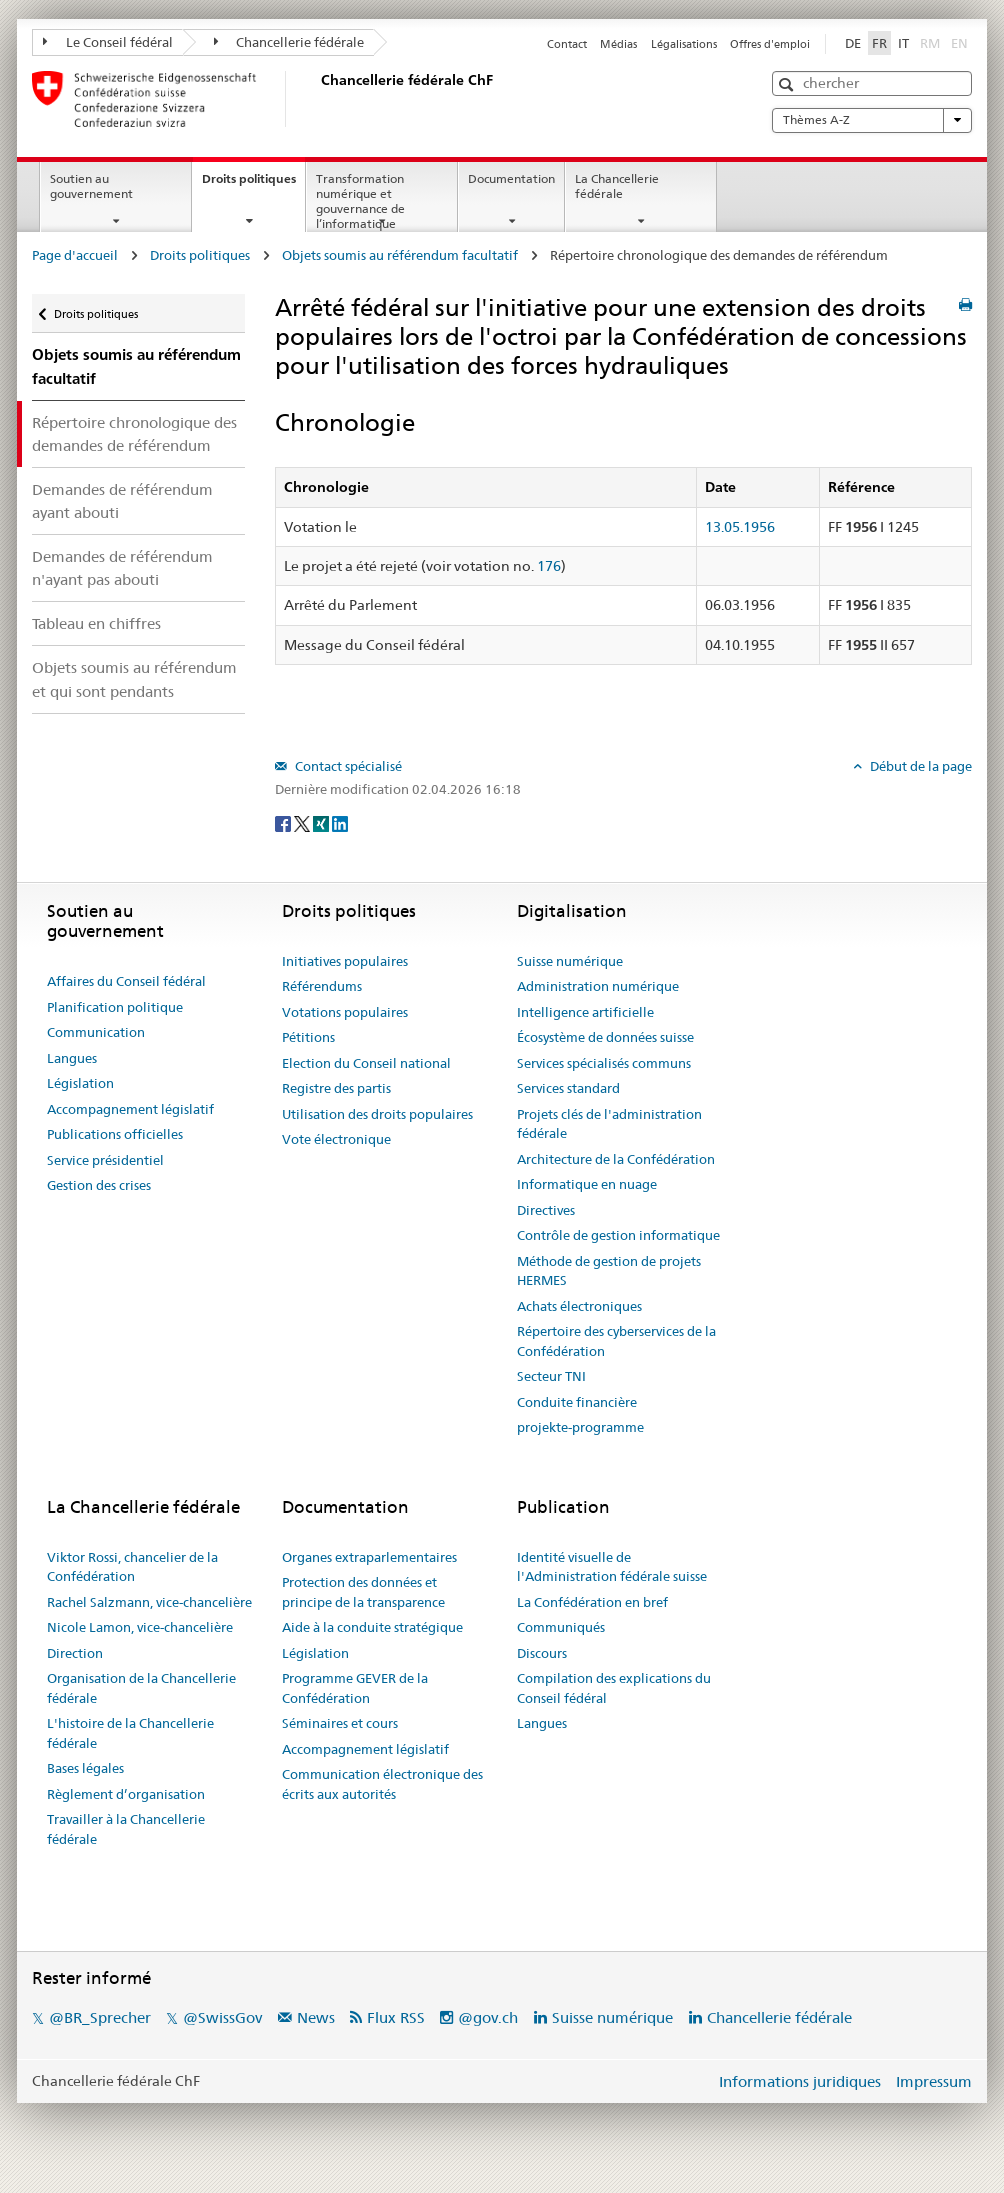 The image size is (1004, 2193). I want to click on Services spécialisés communs, so click(604, 1063).